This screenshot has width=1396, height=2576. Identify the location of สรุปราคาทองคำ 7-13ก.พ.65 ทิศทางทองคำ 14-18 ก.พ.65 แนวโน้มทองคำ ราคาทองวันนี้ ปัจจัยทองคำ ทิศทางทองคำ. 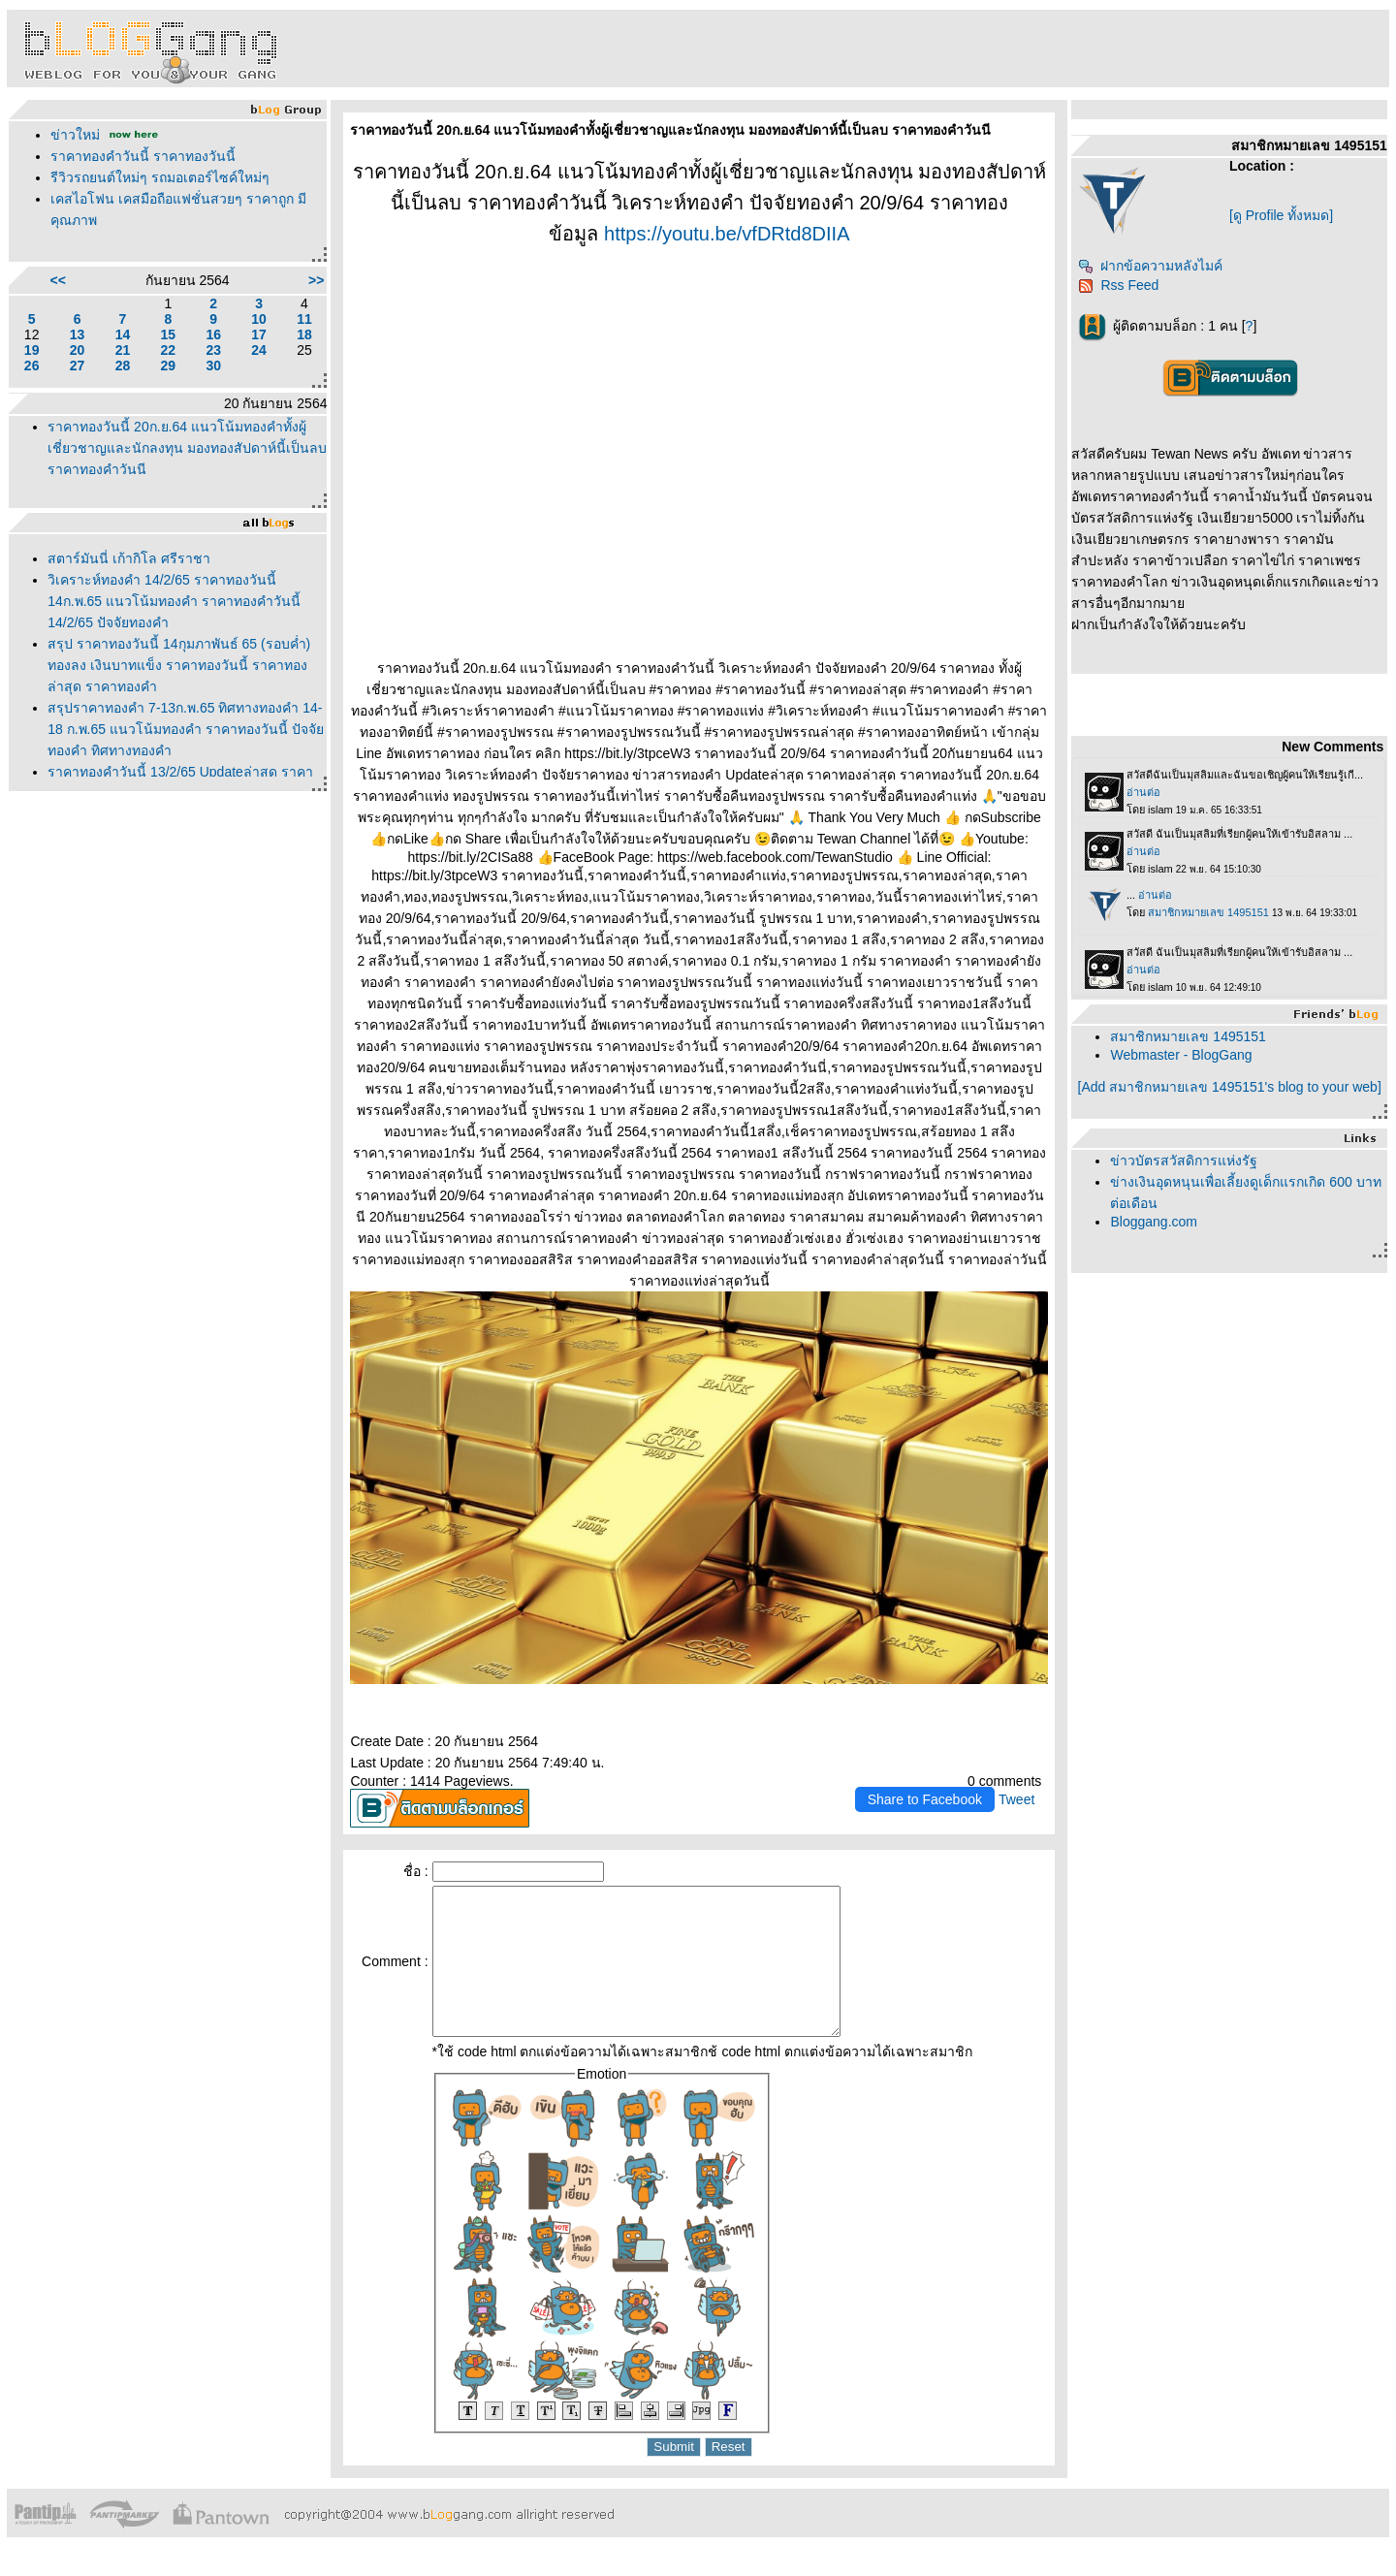
(185, 729).